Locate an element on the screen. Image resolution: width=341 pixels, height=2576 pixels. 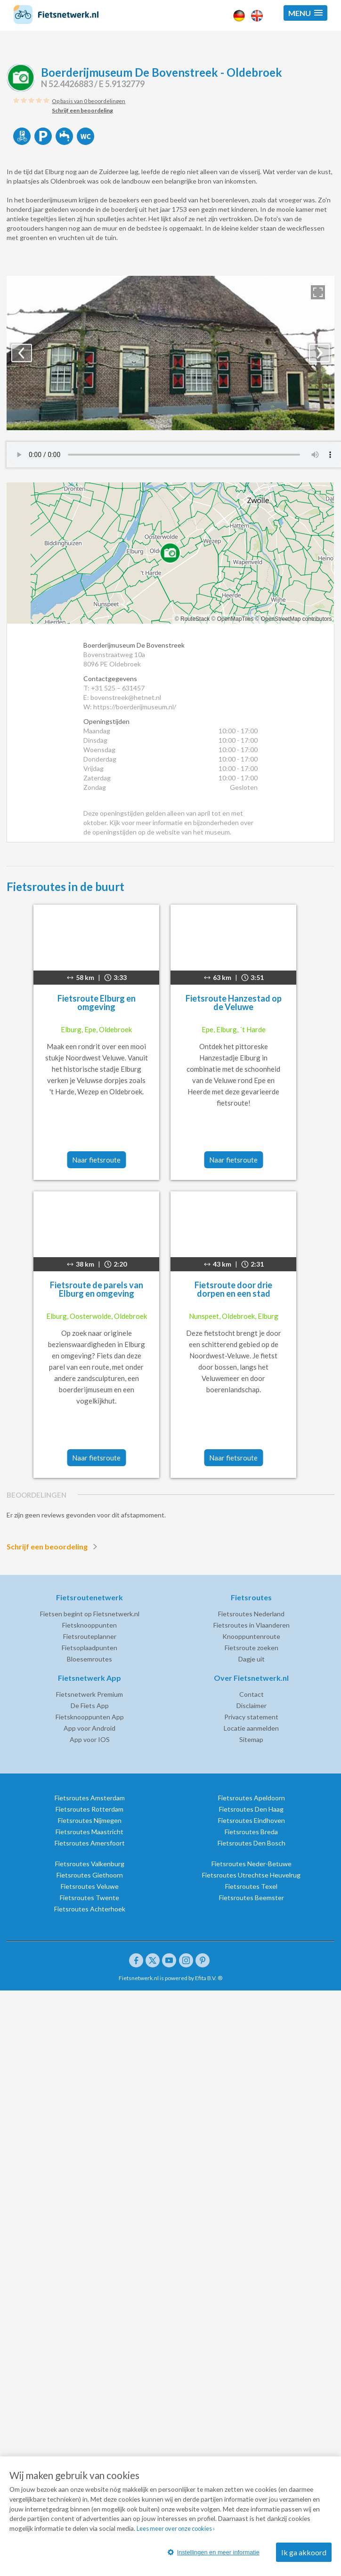
W: https://boerderijmuseum.nl/ is located at coordinates (129, 707).